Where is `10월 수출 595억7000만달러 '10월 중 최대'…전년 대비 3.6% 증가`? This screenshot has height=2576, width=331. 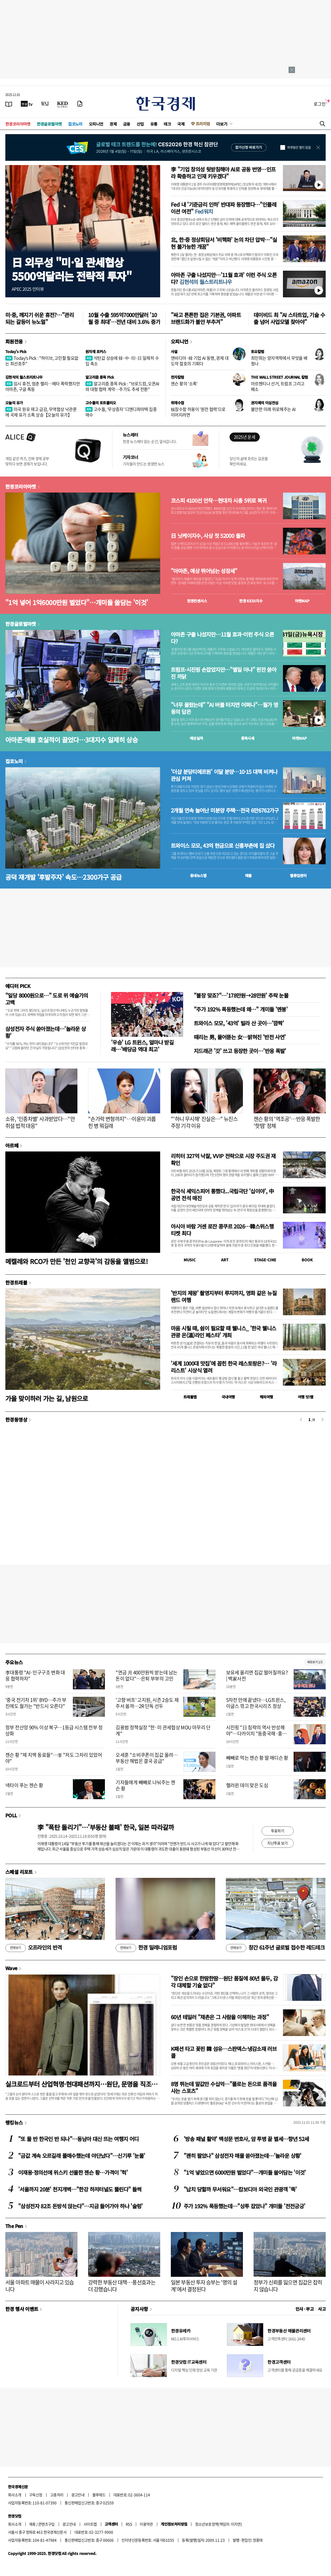 10월 수출 595억7000만달러 '10월 중 최대'…전년 대비 3.6% 증가 is located at coordinates (124, 318).